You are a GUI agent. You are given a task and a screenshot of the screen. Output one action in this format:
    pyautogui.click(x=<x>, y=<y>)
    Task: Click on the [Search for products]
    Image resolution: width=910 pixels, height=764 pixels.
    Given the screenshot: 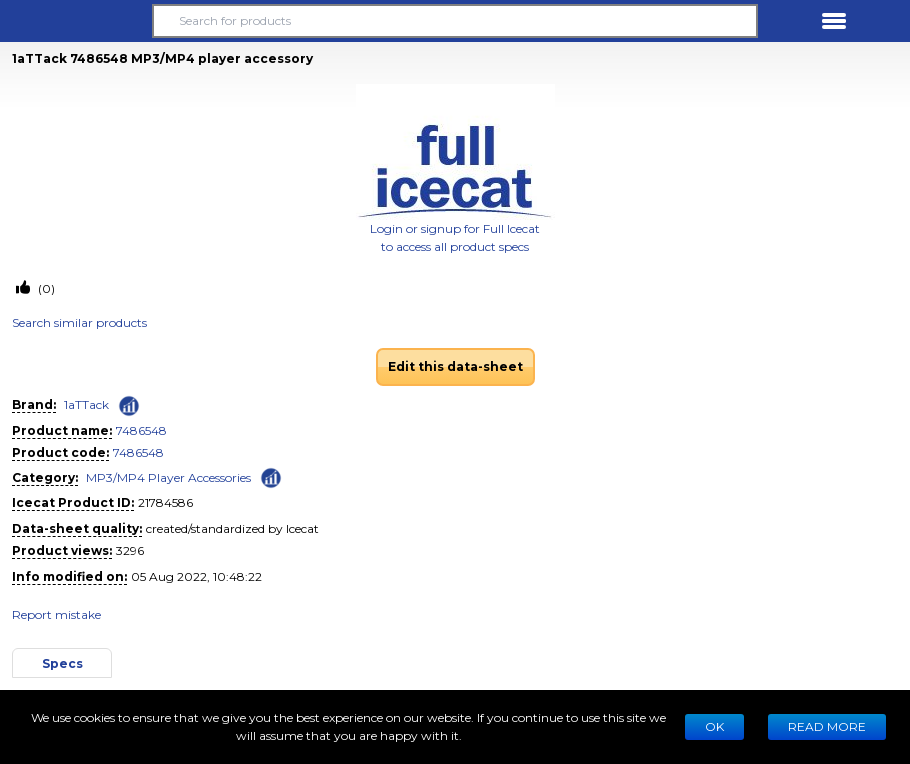 What is the action you would take?
    pyautogui.click(x=455, y=21)
    